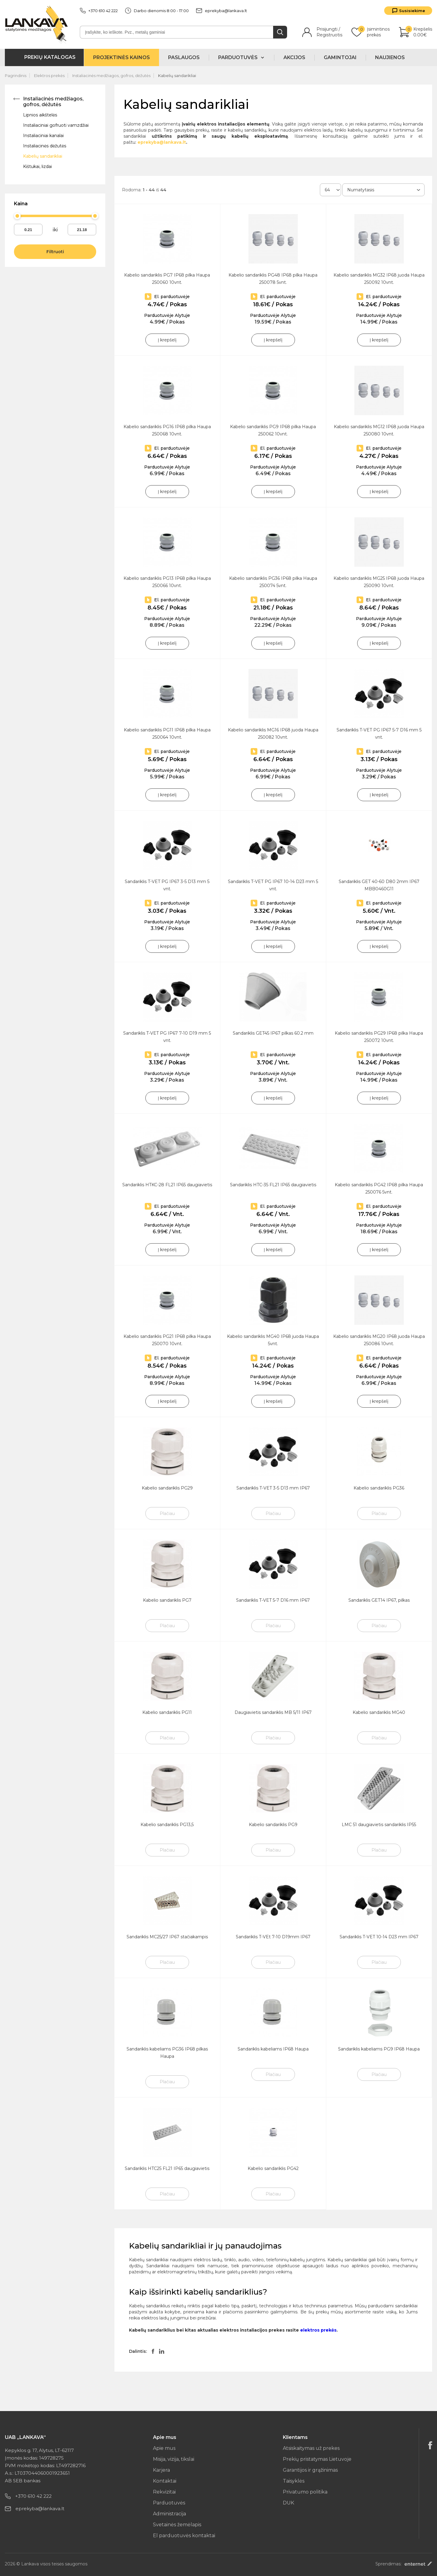 This screenshot has height=2576, width=437. I want to click on Prekių pristatymas Lietuvoje, so click(317, 2459).